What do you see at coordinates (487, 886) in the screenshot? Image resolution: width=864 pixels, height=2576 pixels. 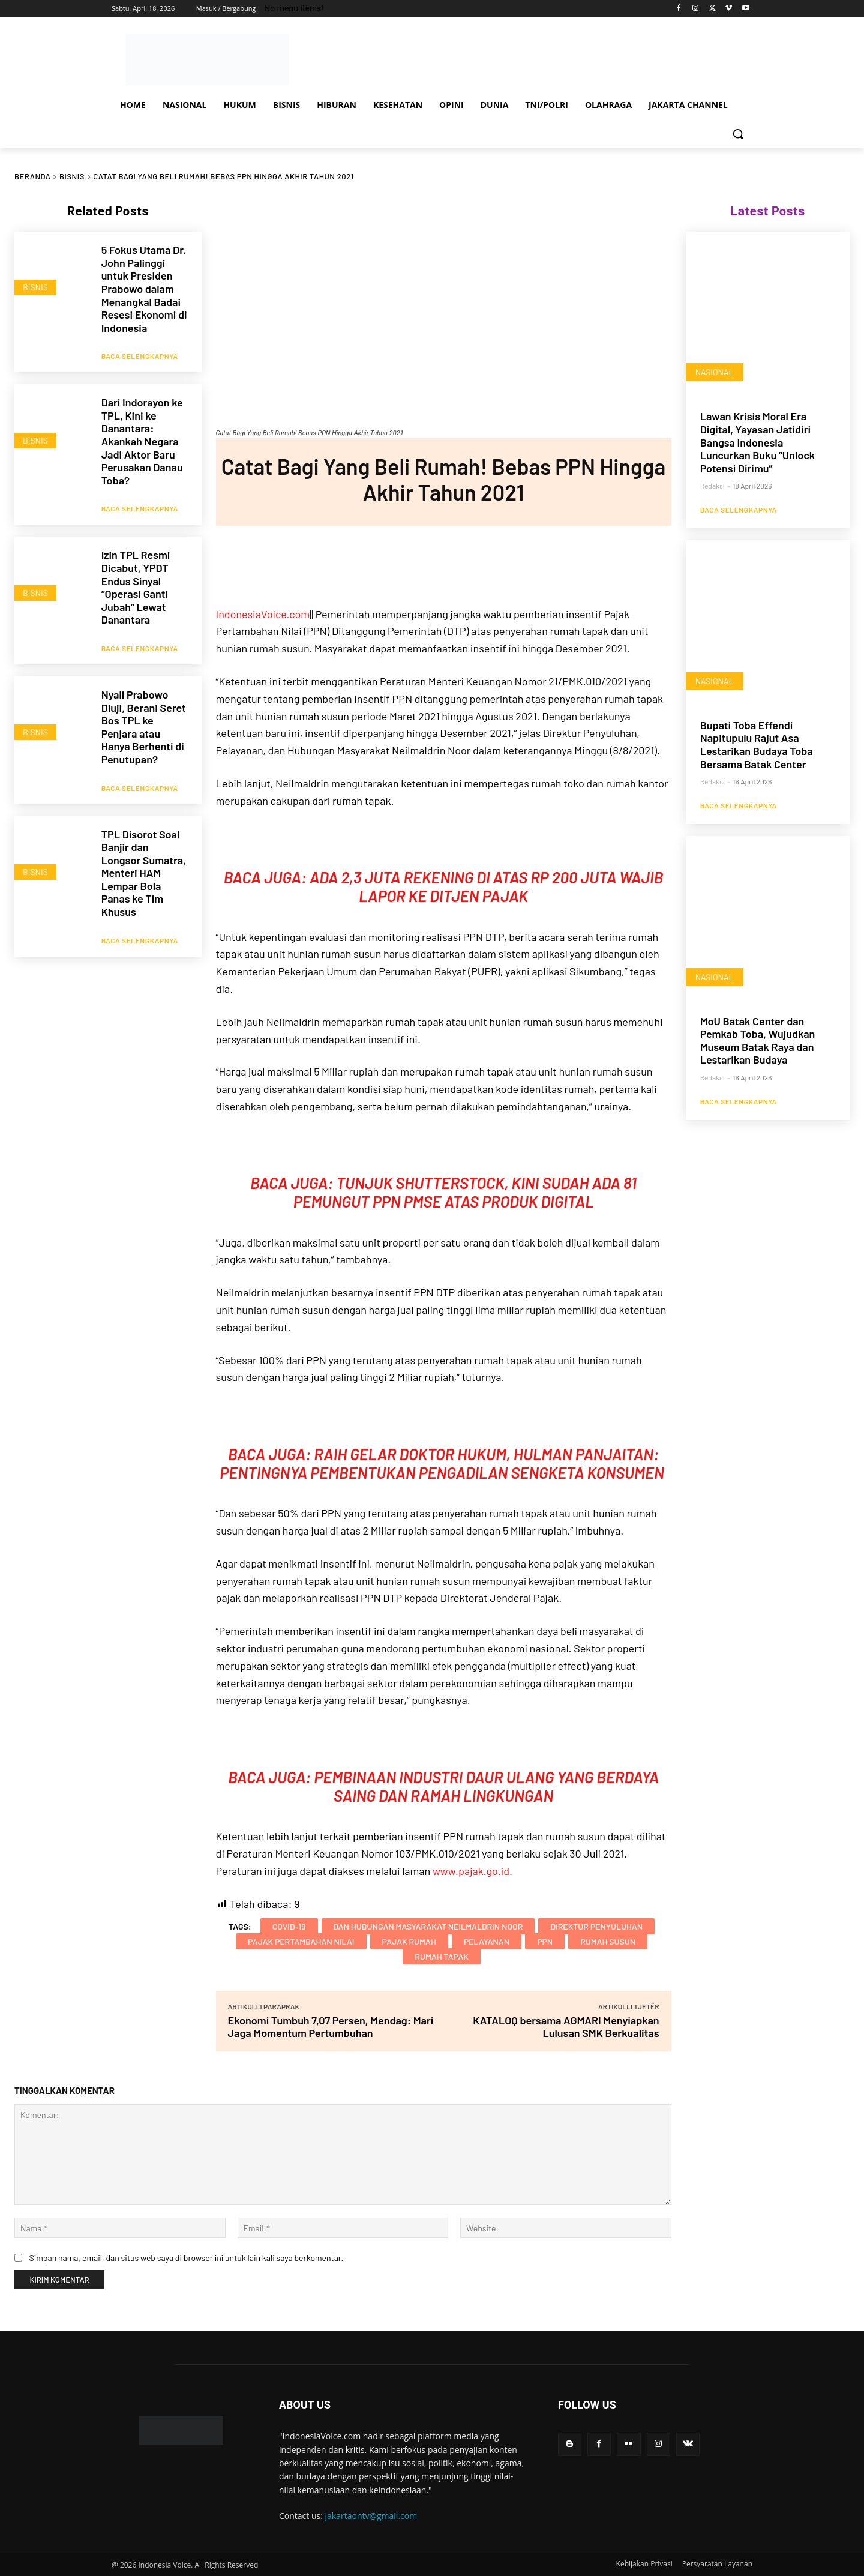 I see `Ada 2,3 Juta Rekening di Atas Rp 200 Juta Wajib Lapor ke Ditjen Pajak` at bounding box center [487, 886].